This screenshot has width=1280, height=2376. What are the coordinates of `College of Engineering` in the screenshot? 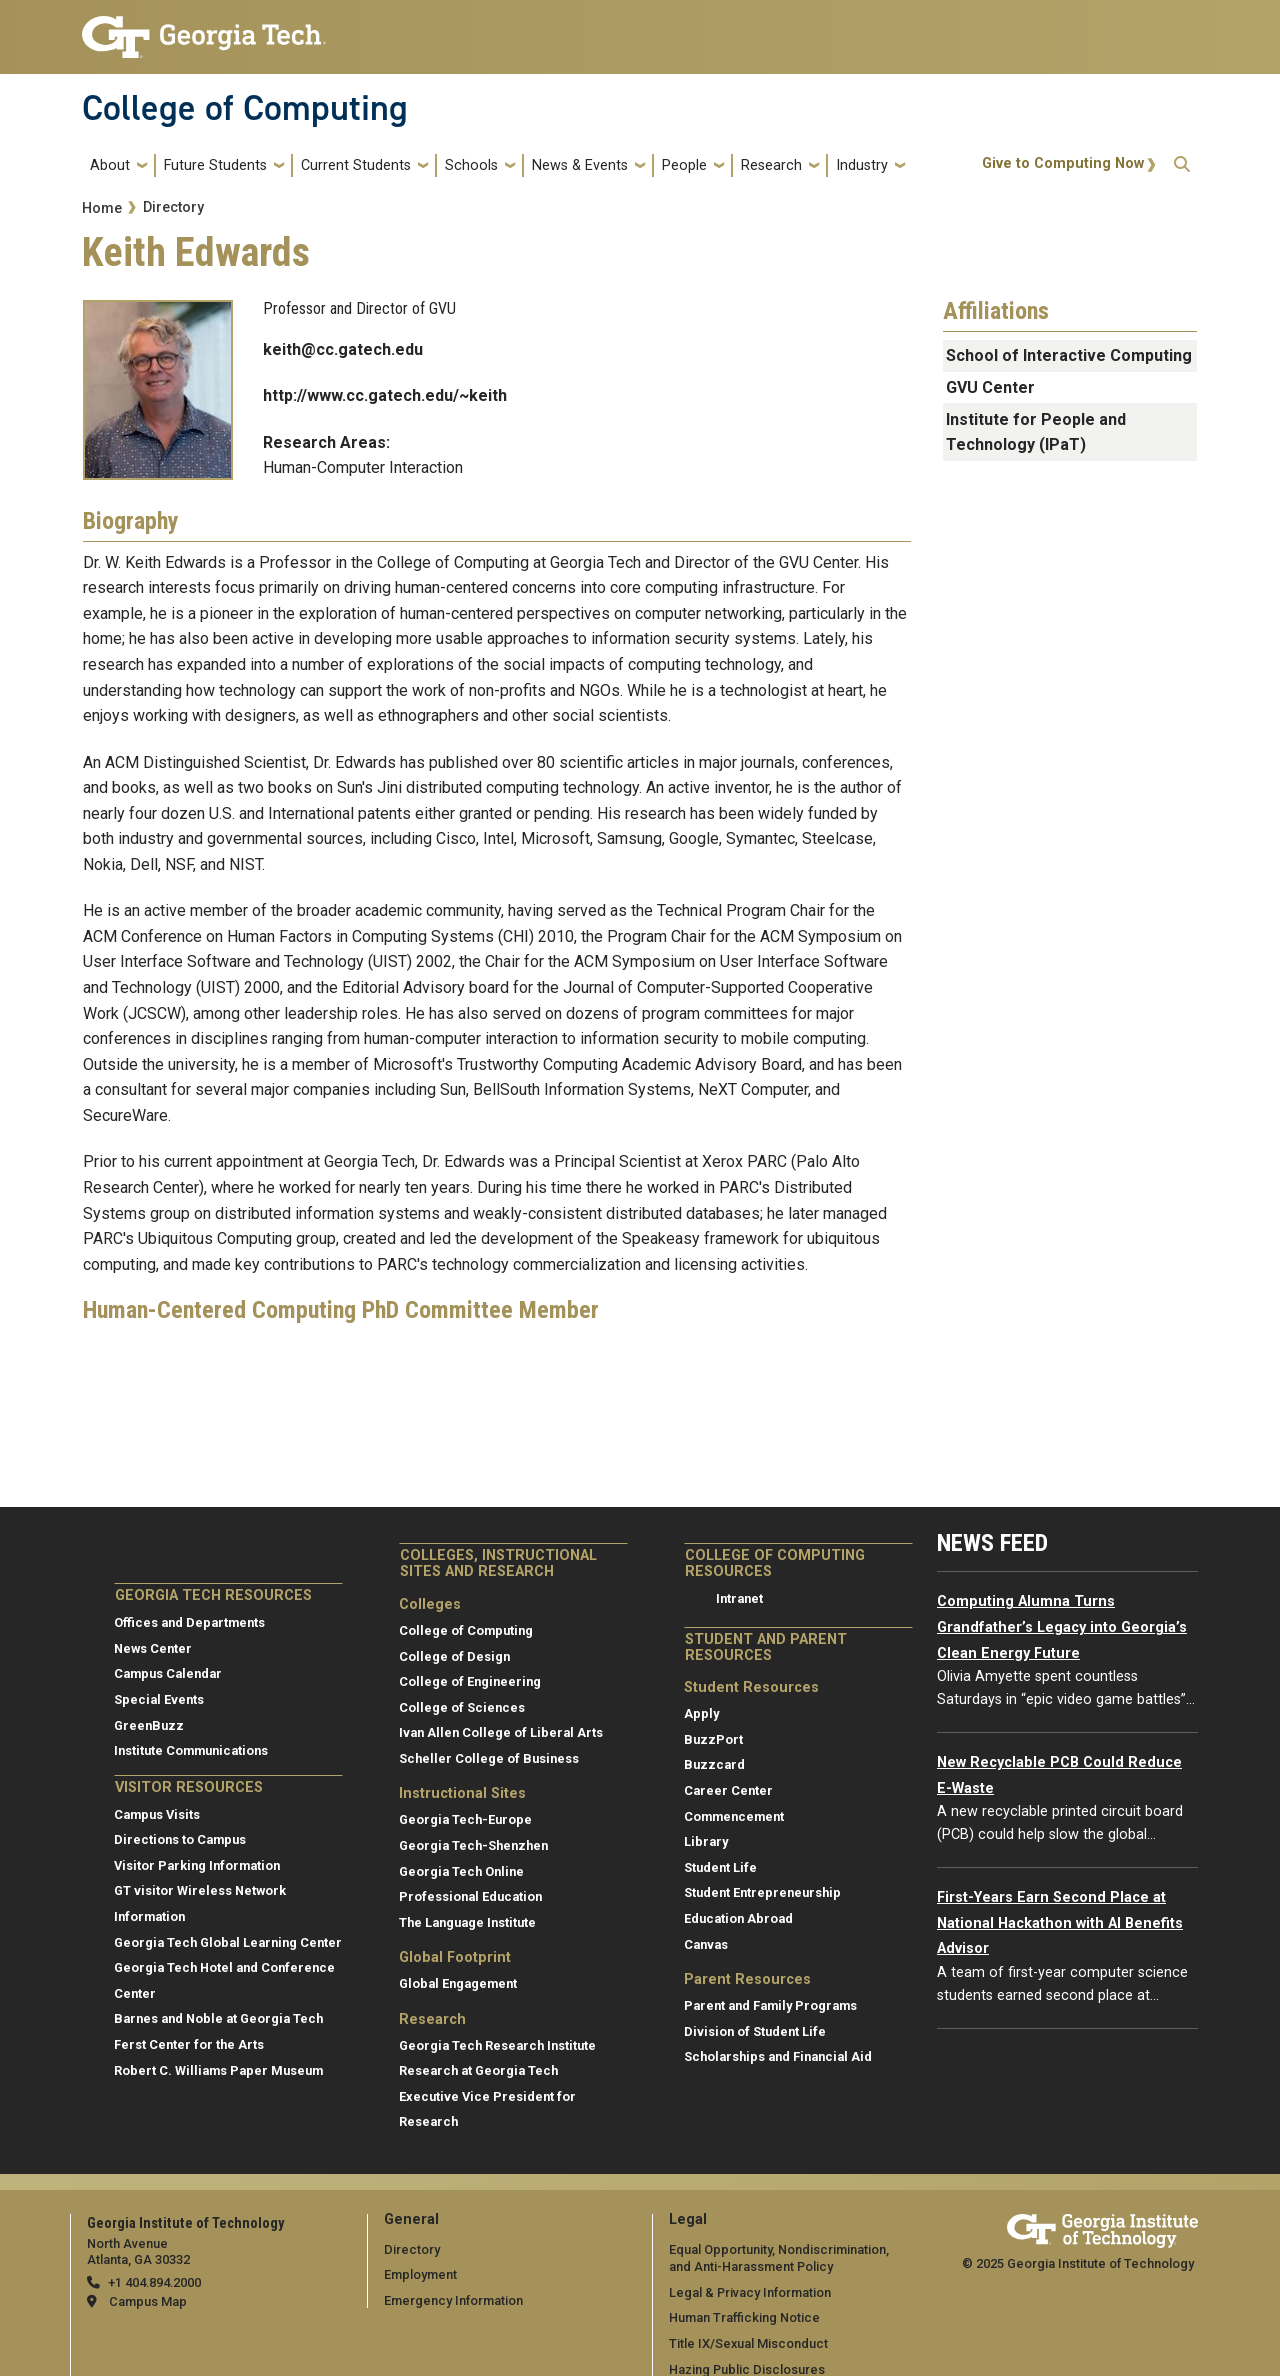 It's located at (470, 1681).